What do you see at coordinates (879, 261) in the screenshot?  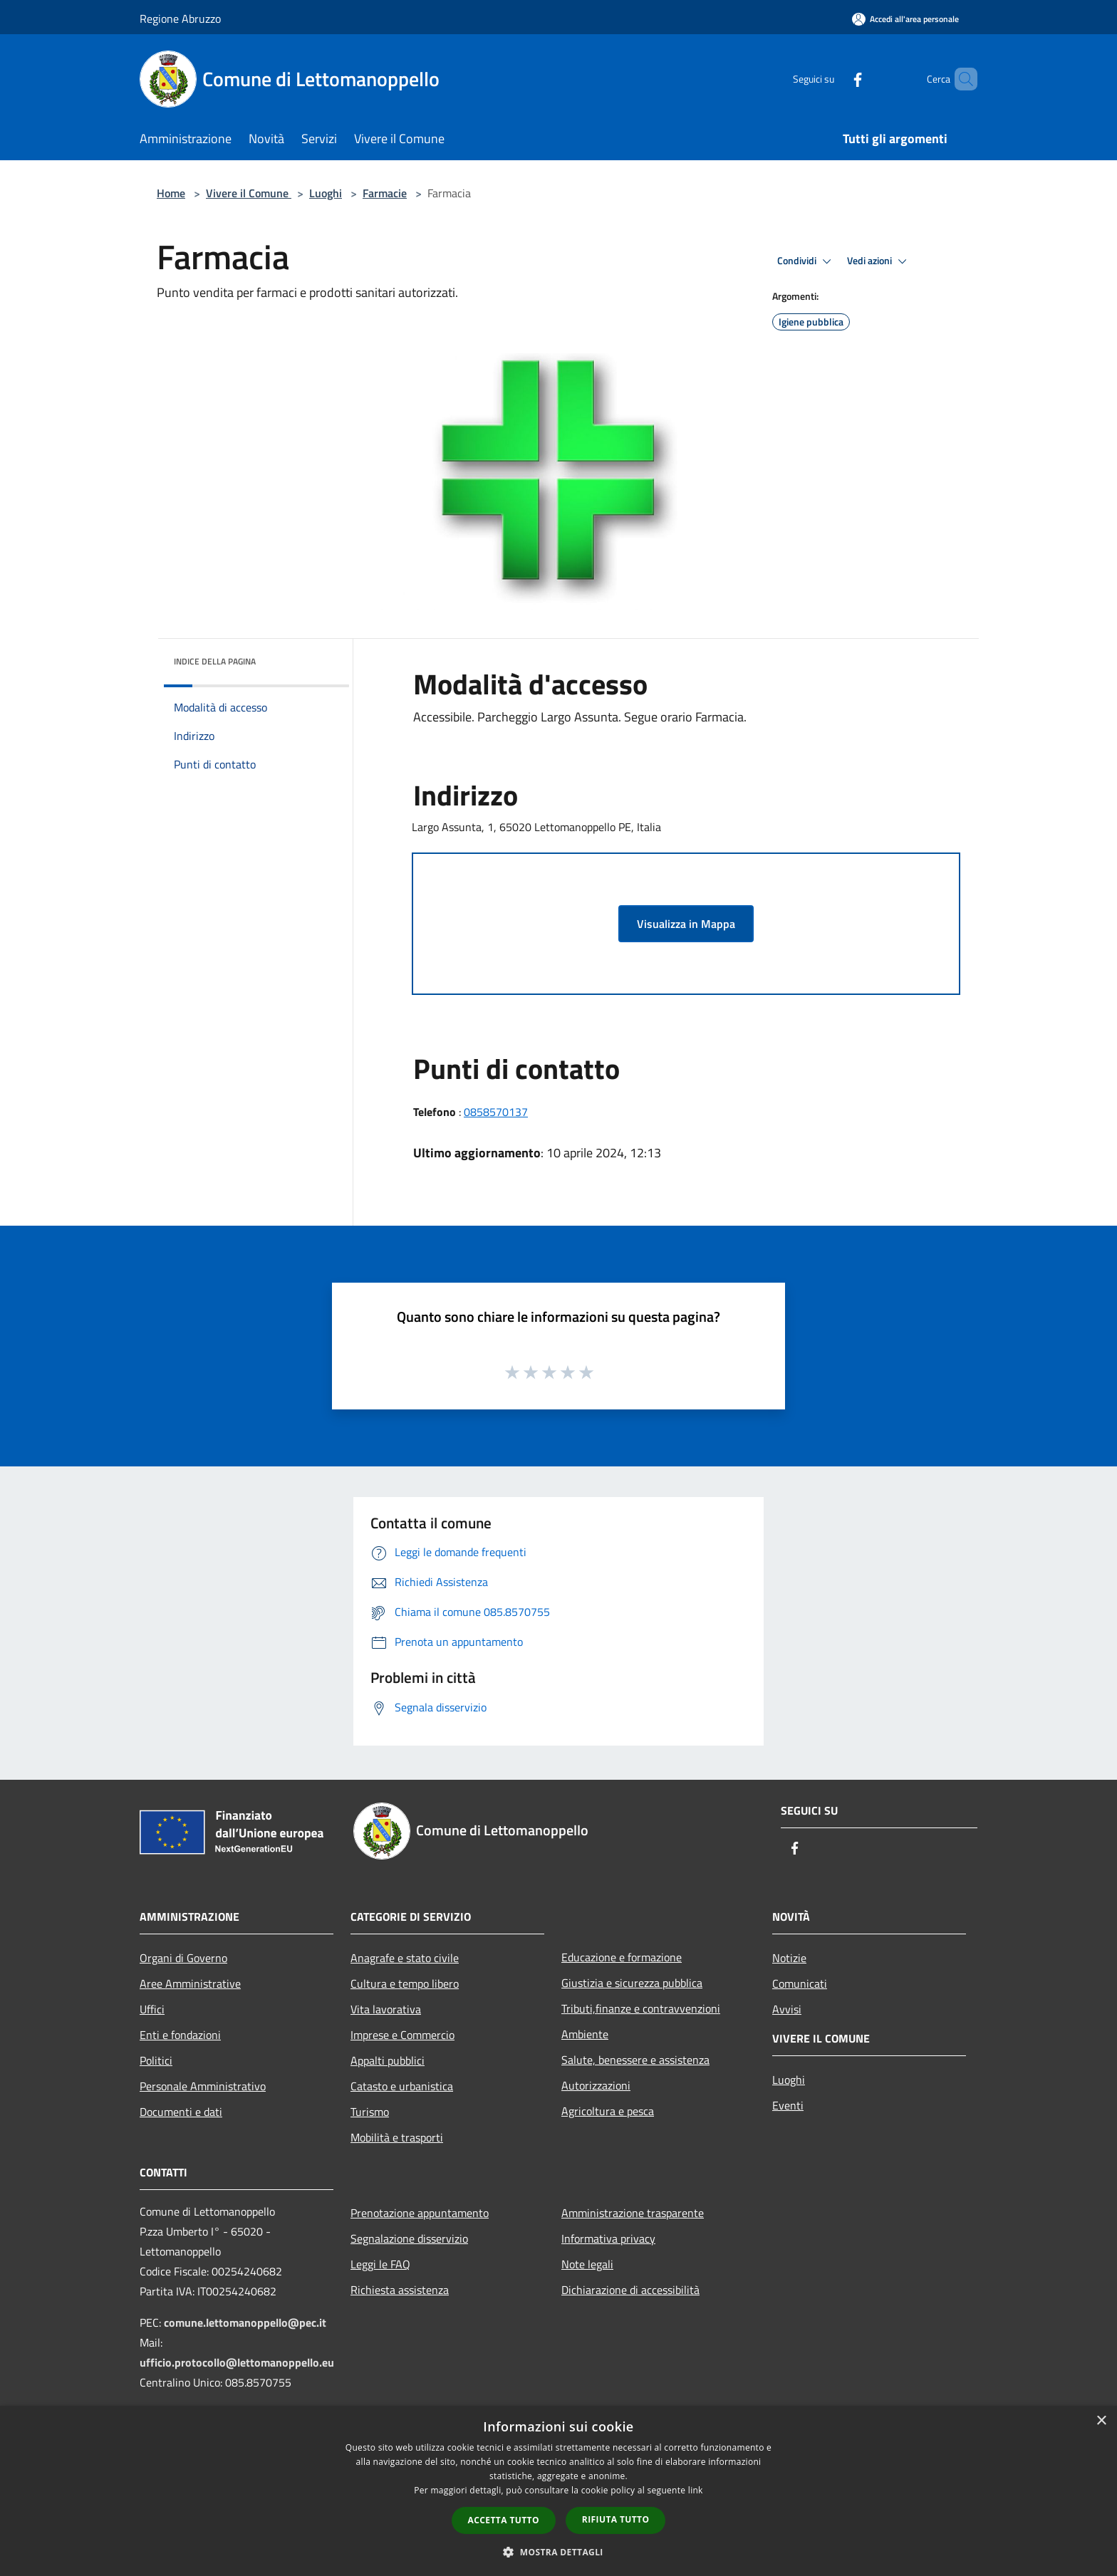 I see `Vedi azioni` at bounding box center [879, 261].